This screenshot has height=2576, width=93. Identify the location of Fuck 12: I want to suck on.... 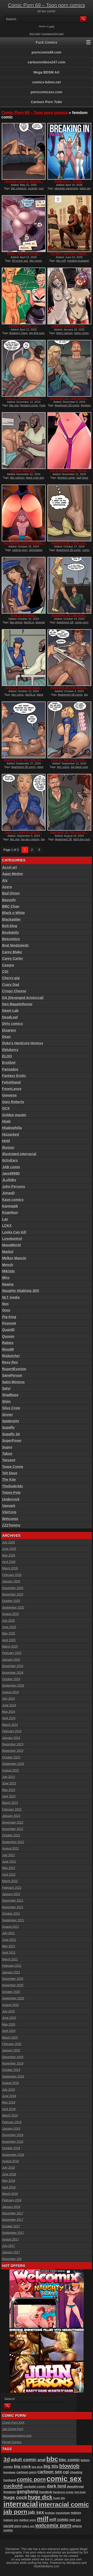
(23, 832).